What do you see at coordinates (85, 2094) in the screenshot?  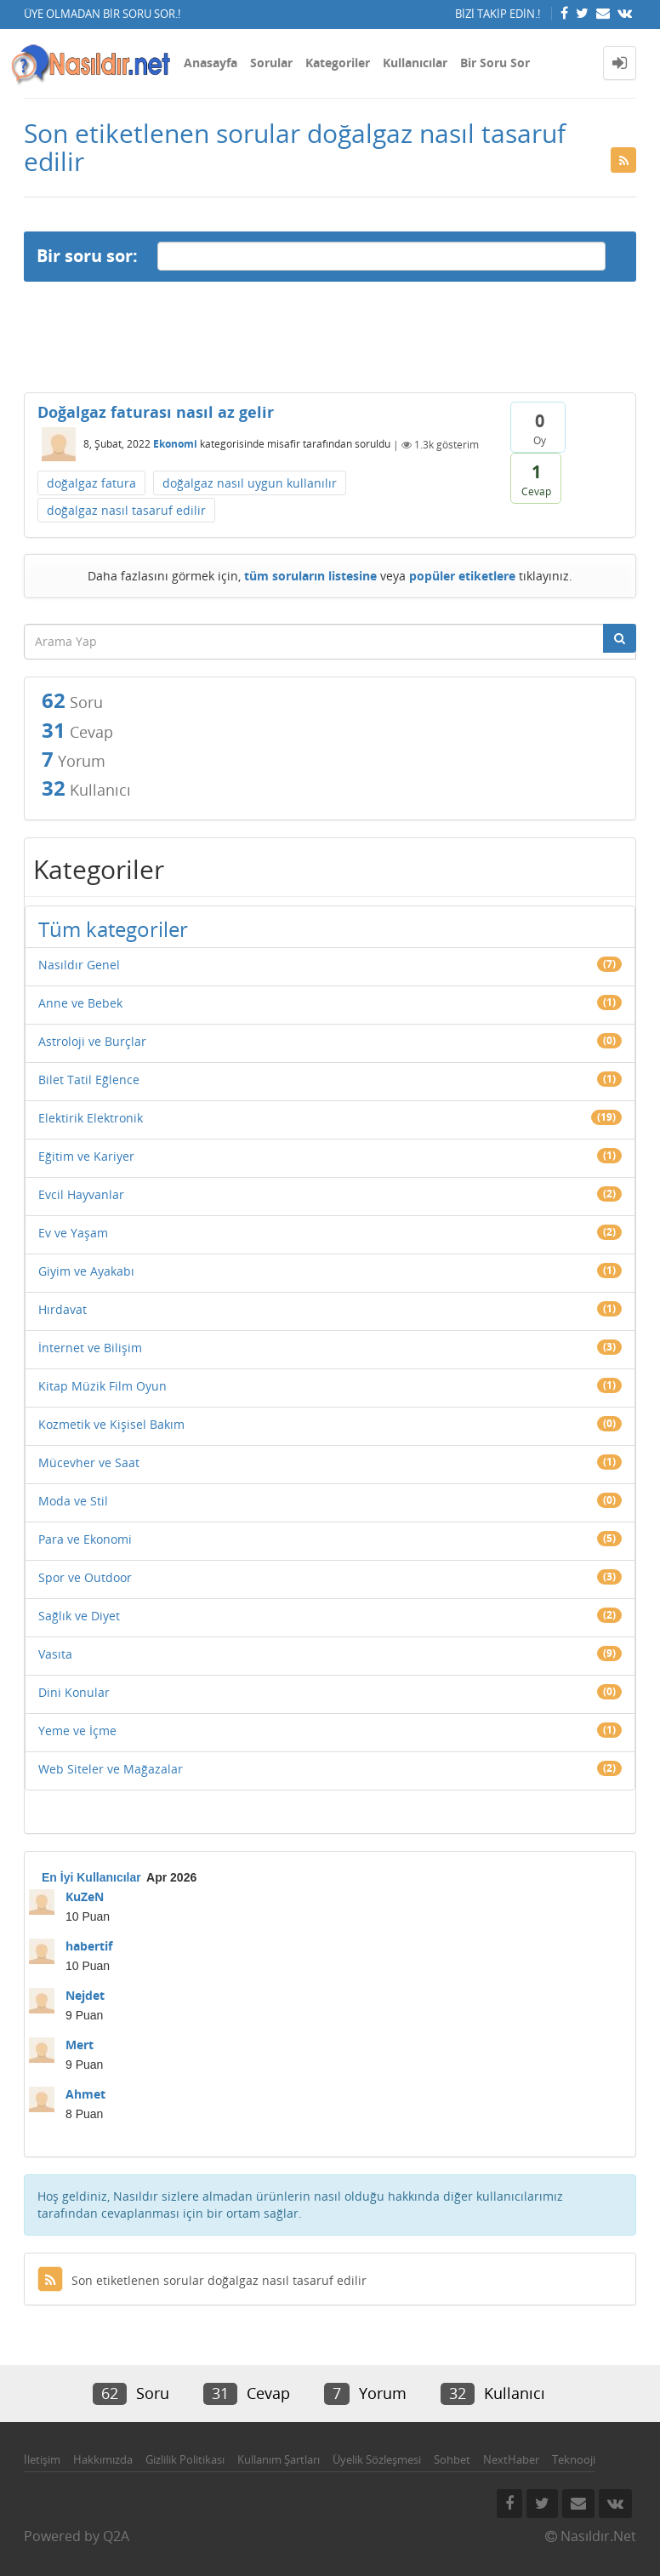 I see `Ahmet` at bounding box center [85, 2094].